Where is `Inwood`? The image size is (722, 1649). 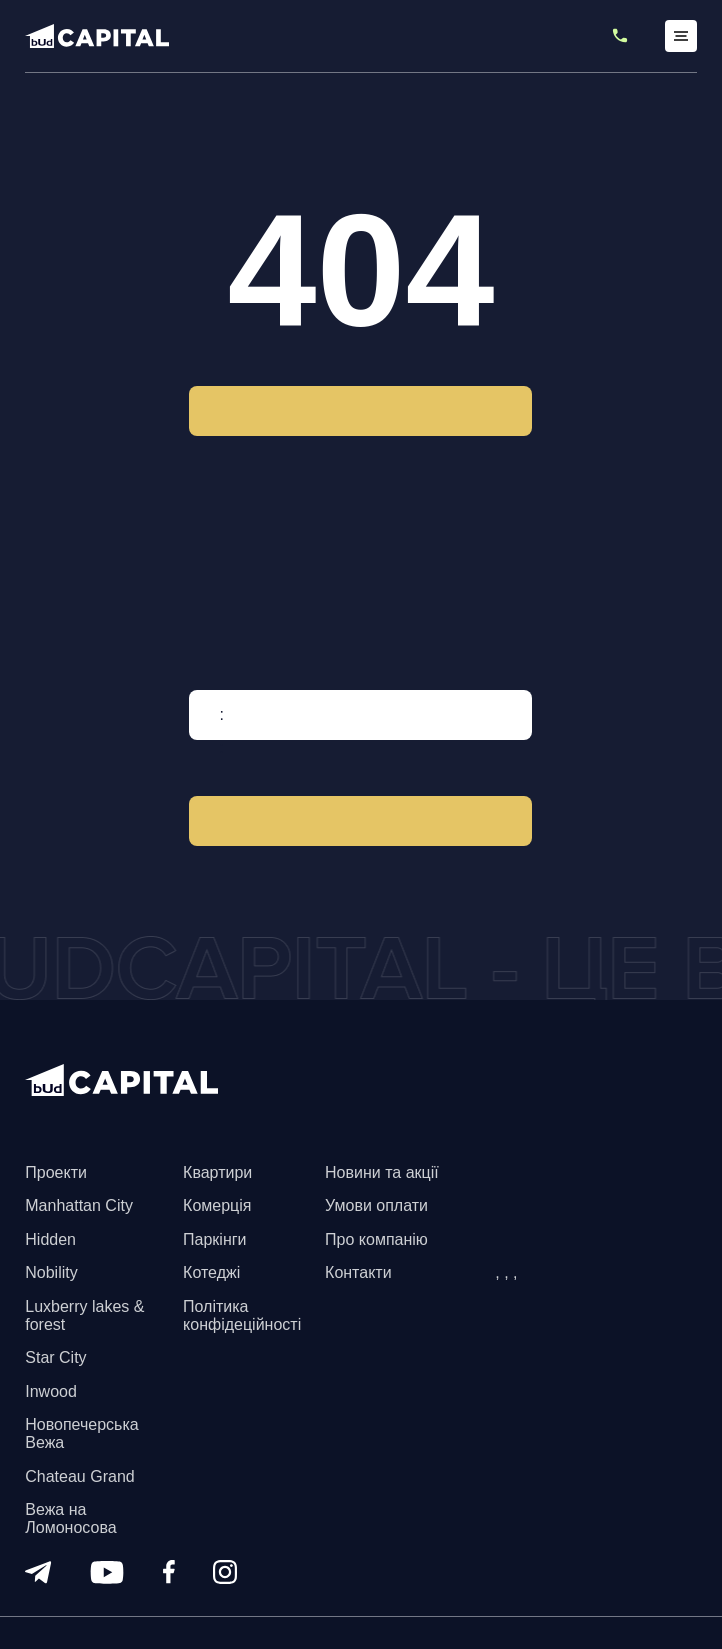 Inwood is located at coordinates (51, 1391).